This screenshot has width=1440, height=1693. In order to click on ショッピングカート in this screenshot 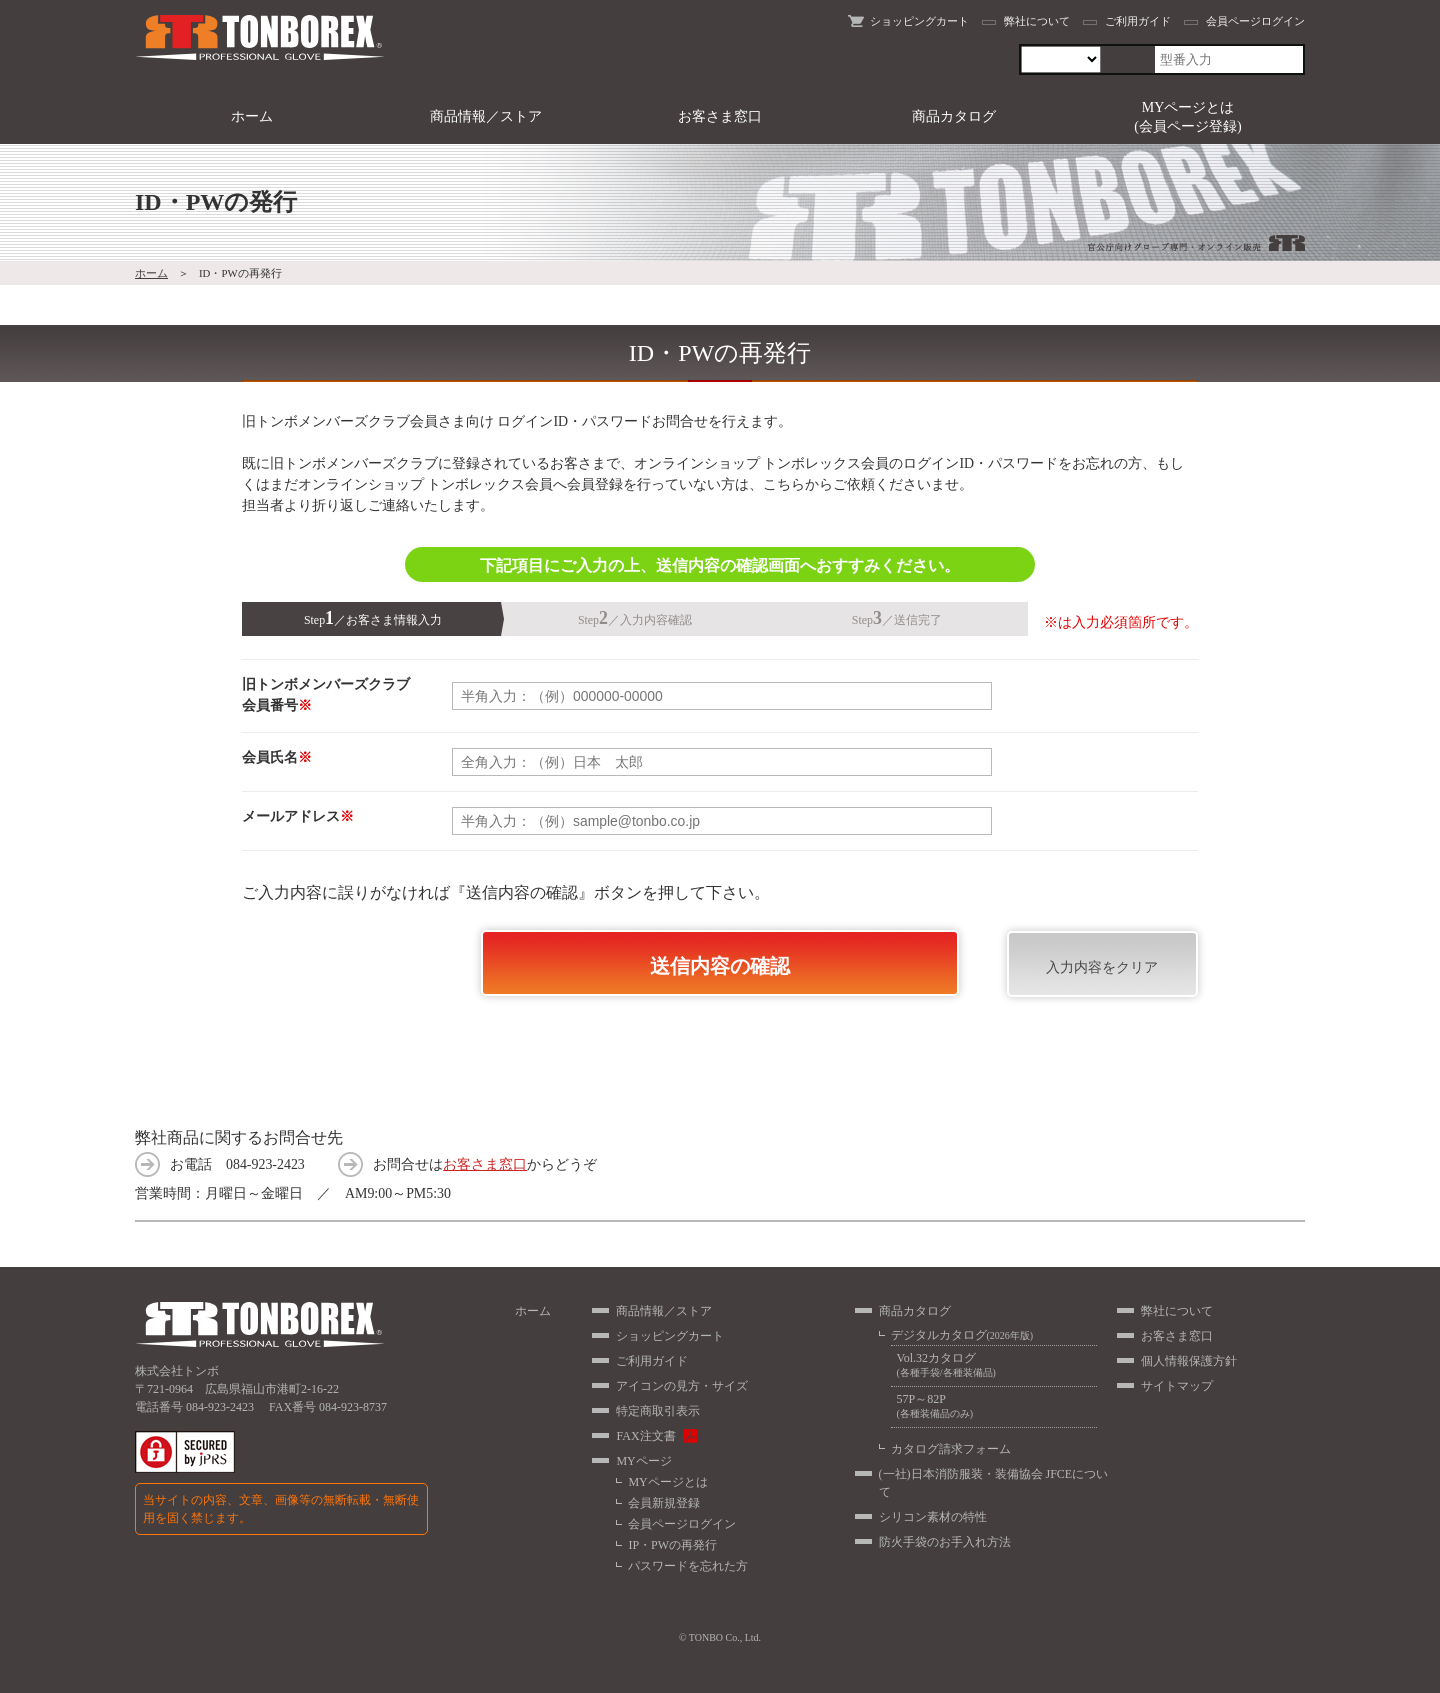, I will do `click(919, 21)`.